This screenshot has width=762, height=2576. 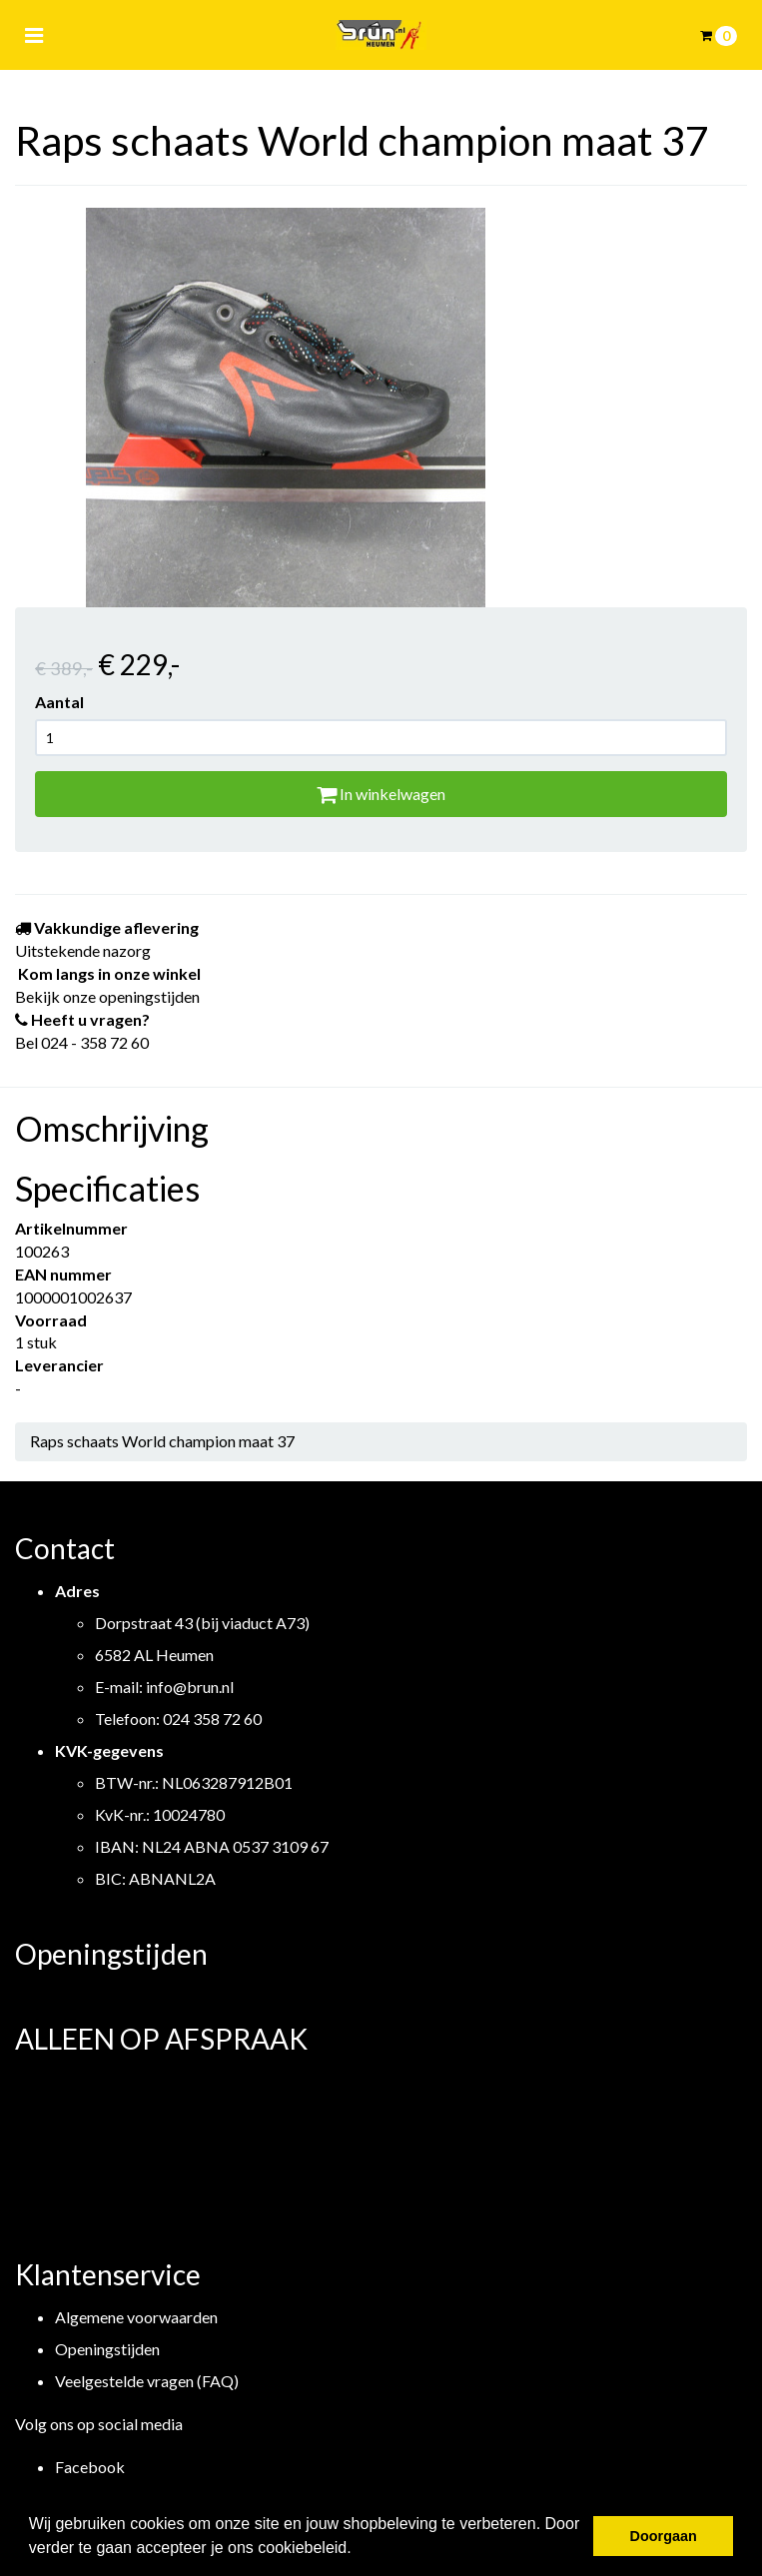 What do you see at coordinates (381, 793) in the screenshot?
I see `In winkelwagen` at bounding box center [381, 793].